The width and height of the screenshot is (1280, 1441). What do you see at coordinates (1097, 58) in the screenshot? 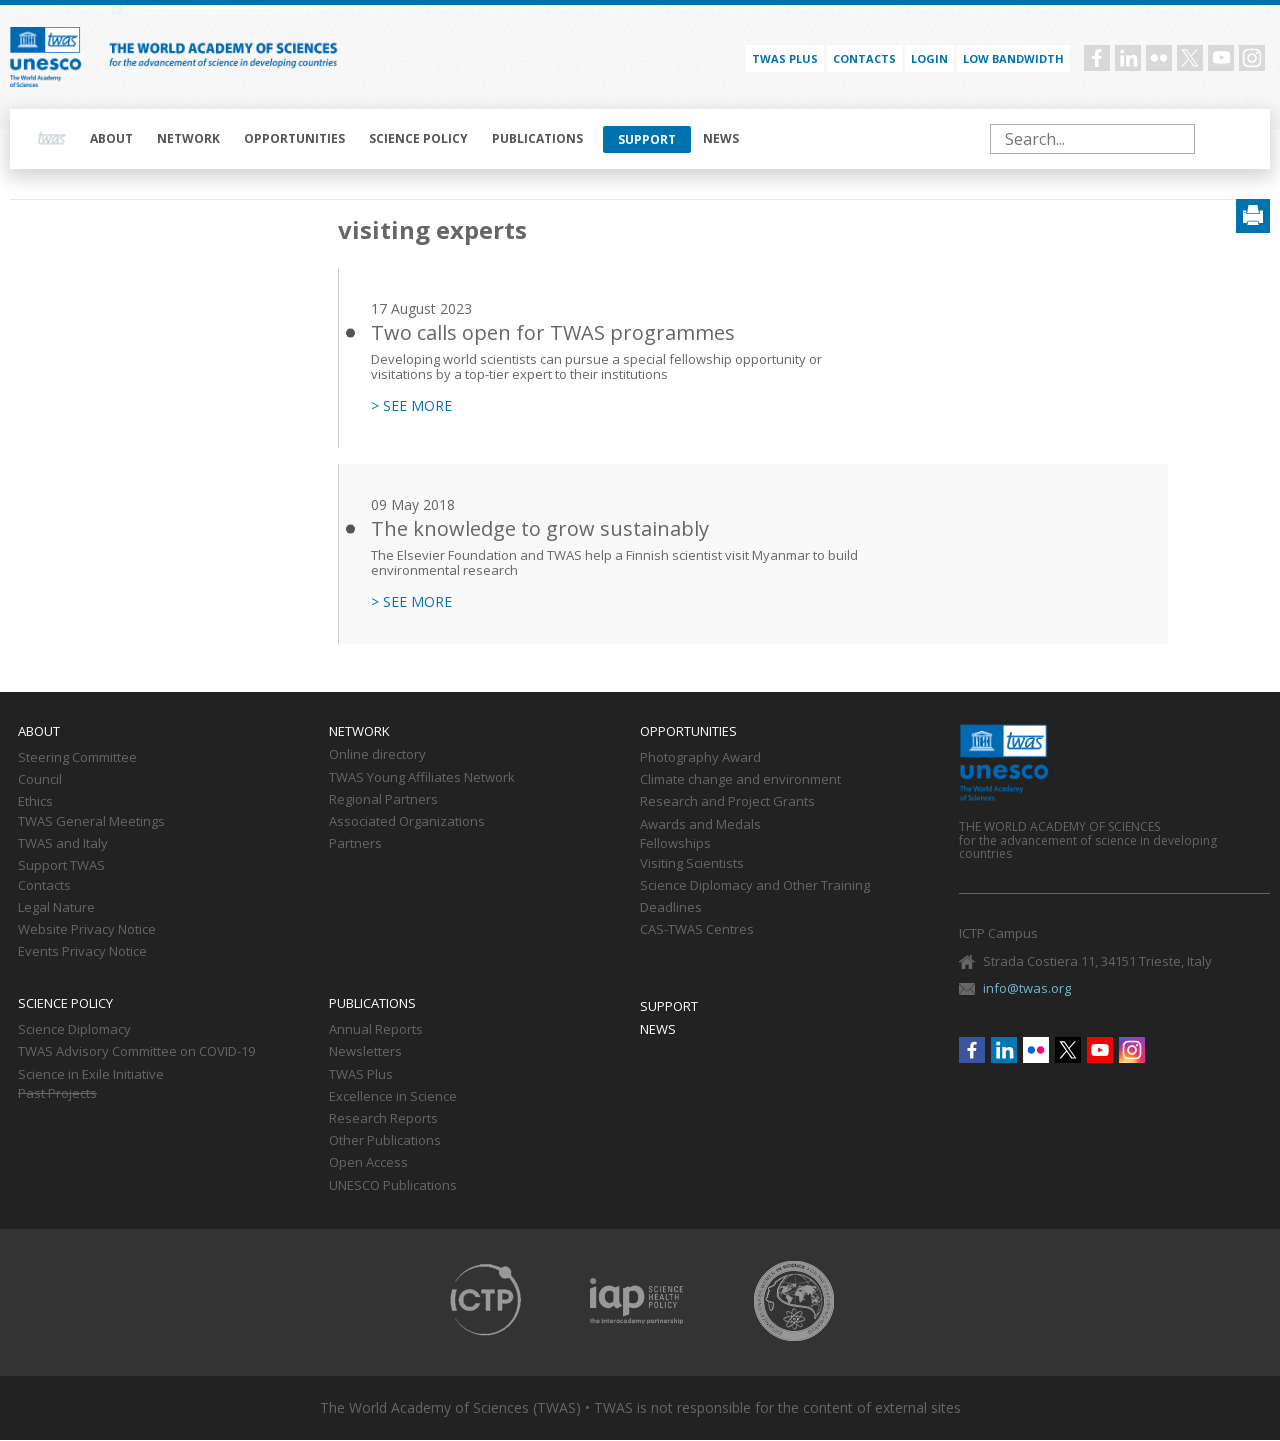
I see `Facebook` at bounding box center [1097, 58].